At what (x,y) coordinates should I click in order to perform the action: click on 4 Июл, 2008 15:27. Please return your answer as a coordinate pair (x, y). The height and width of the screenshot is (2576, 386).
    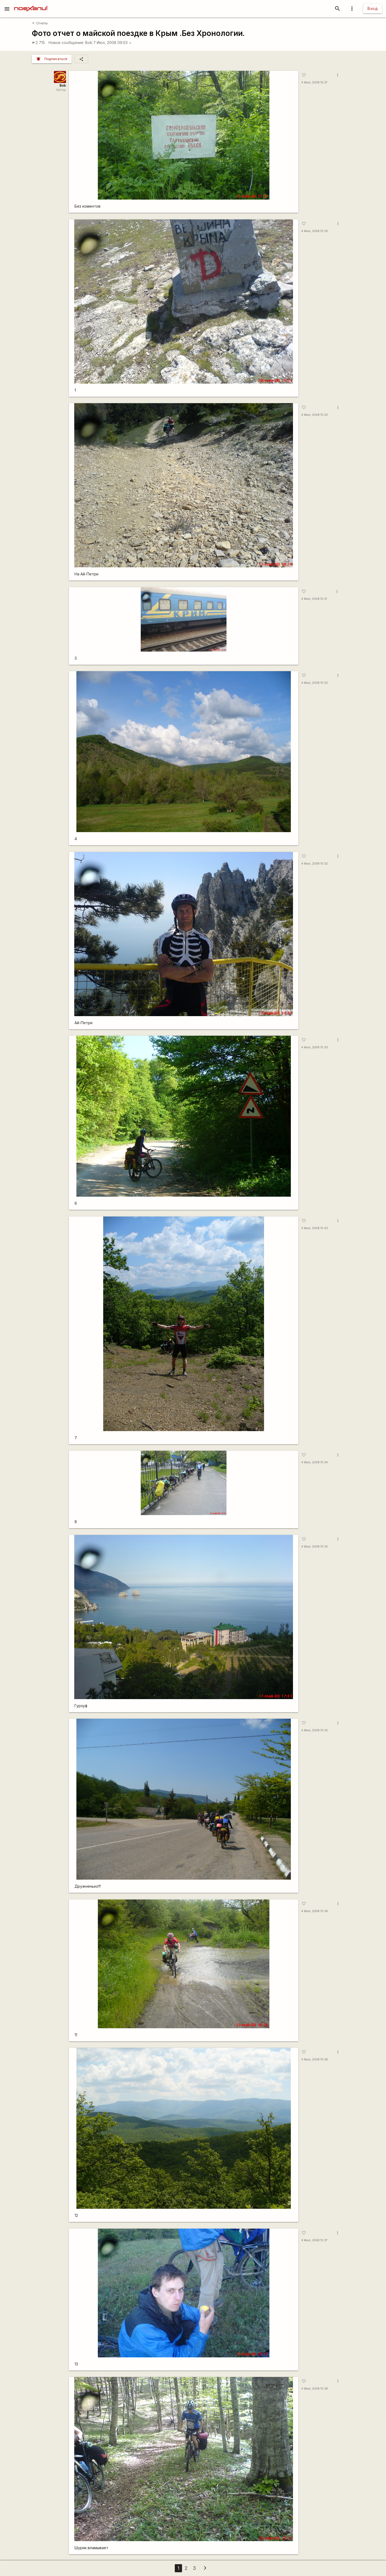
    Looking at the image, I should click on (314, 82).